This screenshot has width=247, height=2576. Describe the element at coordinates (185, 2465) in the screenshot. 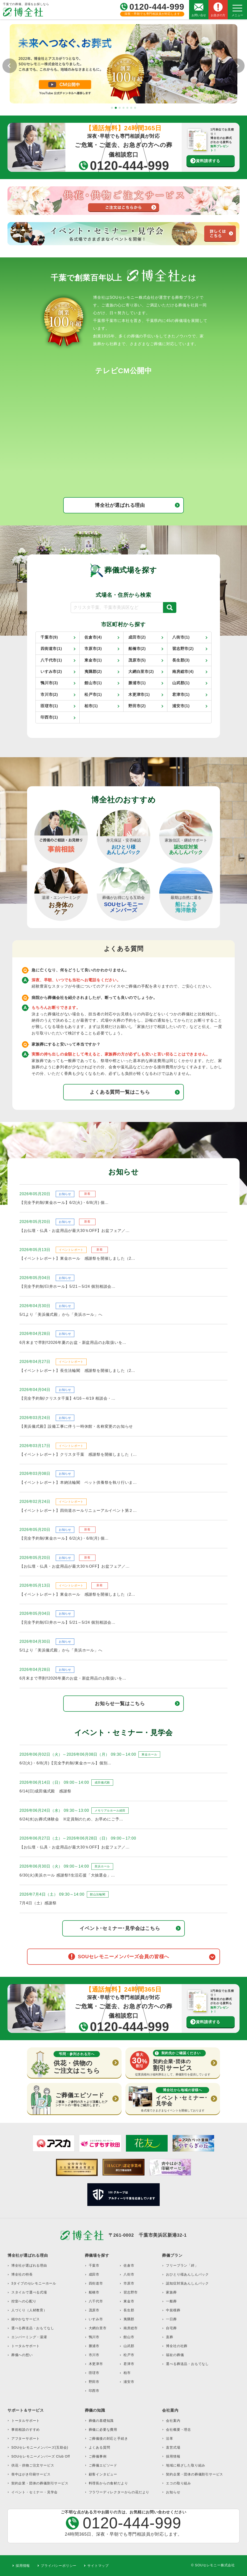

I see `地域に根ざした取り組み` at that location.